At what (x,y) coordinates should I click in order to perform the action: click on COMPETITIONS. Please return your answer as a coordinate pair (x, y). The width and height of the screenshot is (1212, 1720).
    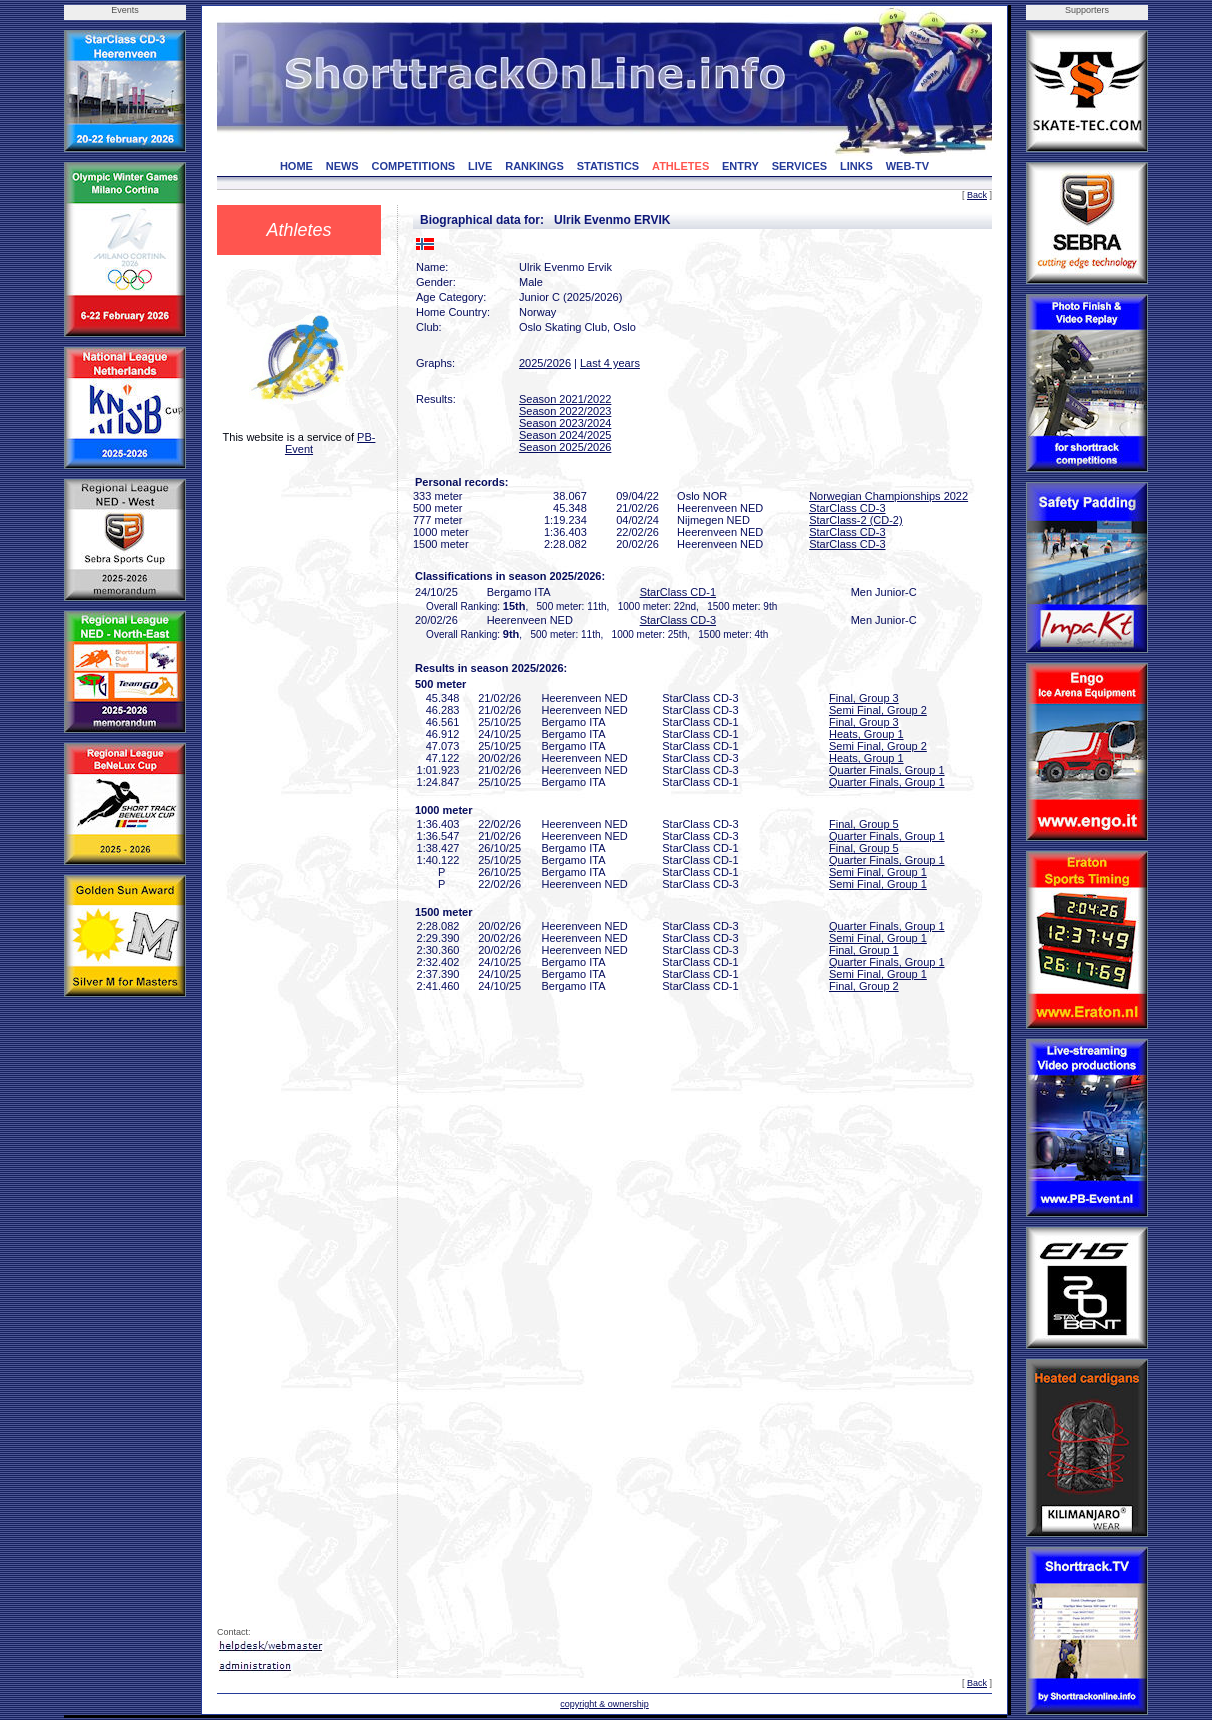
    Looking at the image, I should click on (413, 166).